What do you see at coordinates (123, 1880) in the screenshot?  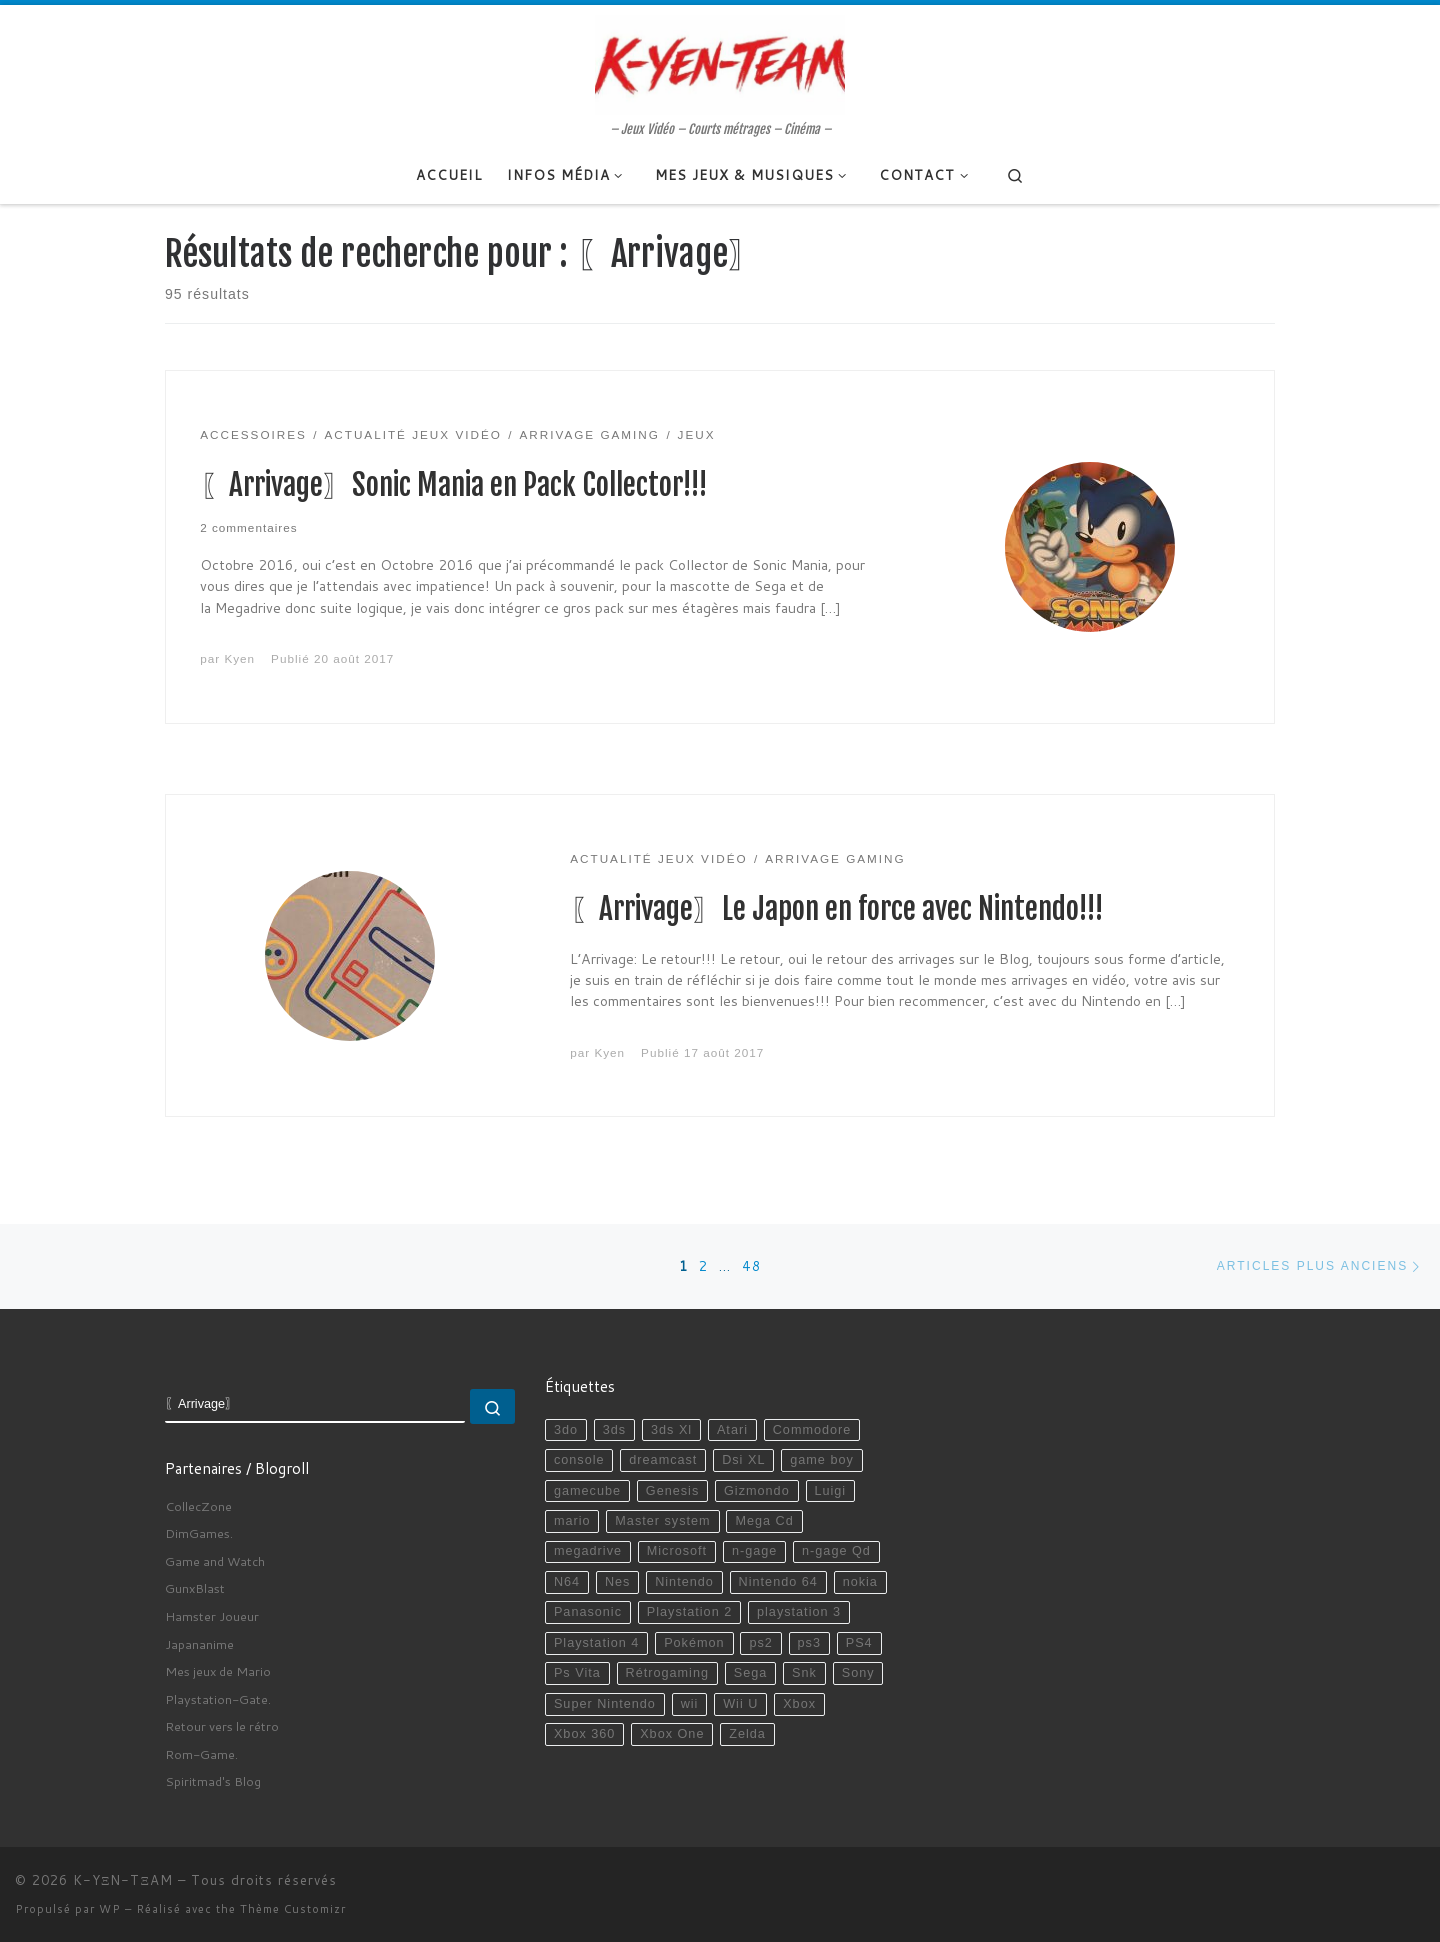 I see `K-YΞN-TΞAM` at bounding box center [123, 1880].